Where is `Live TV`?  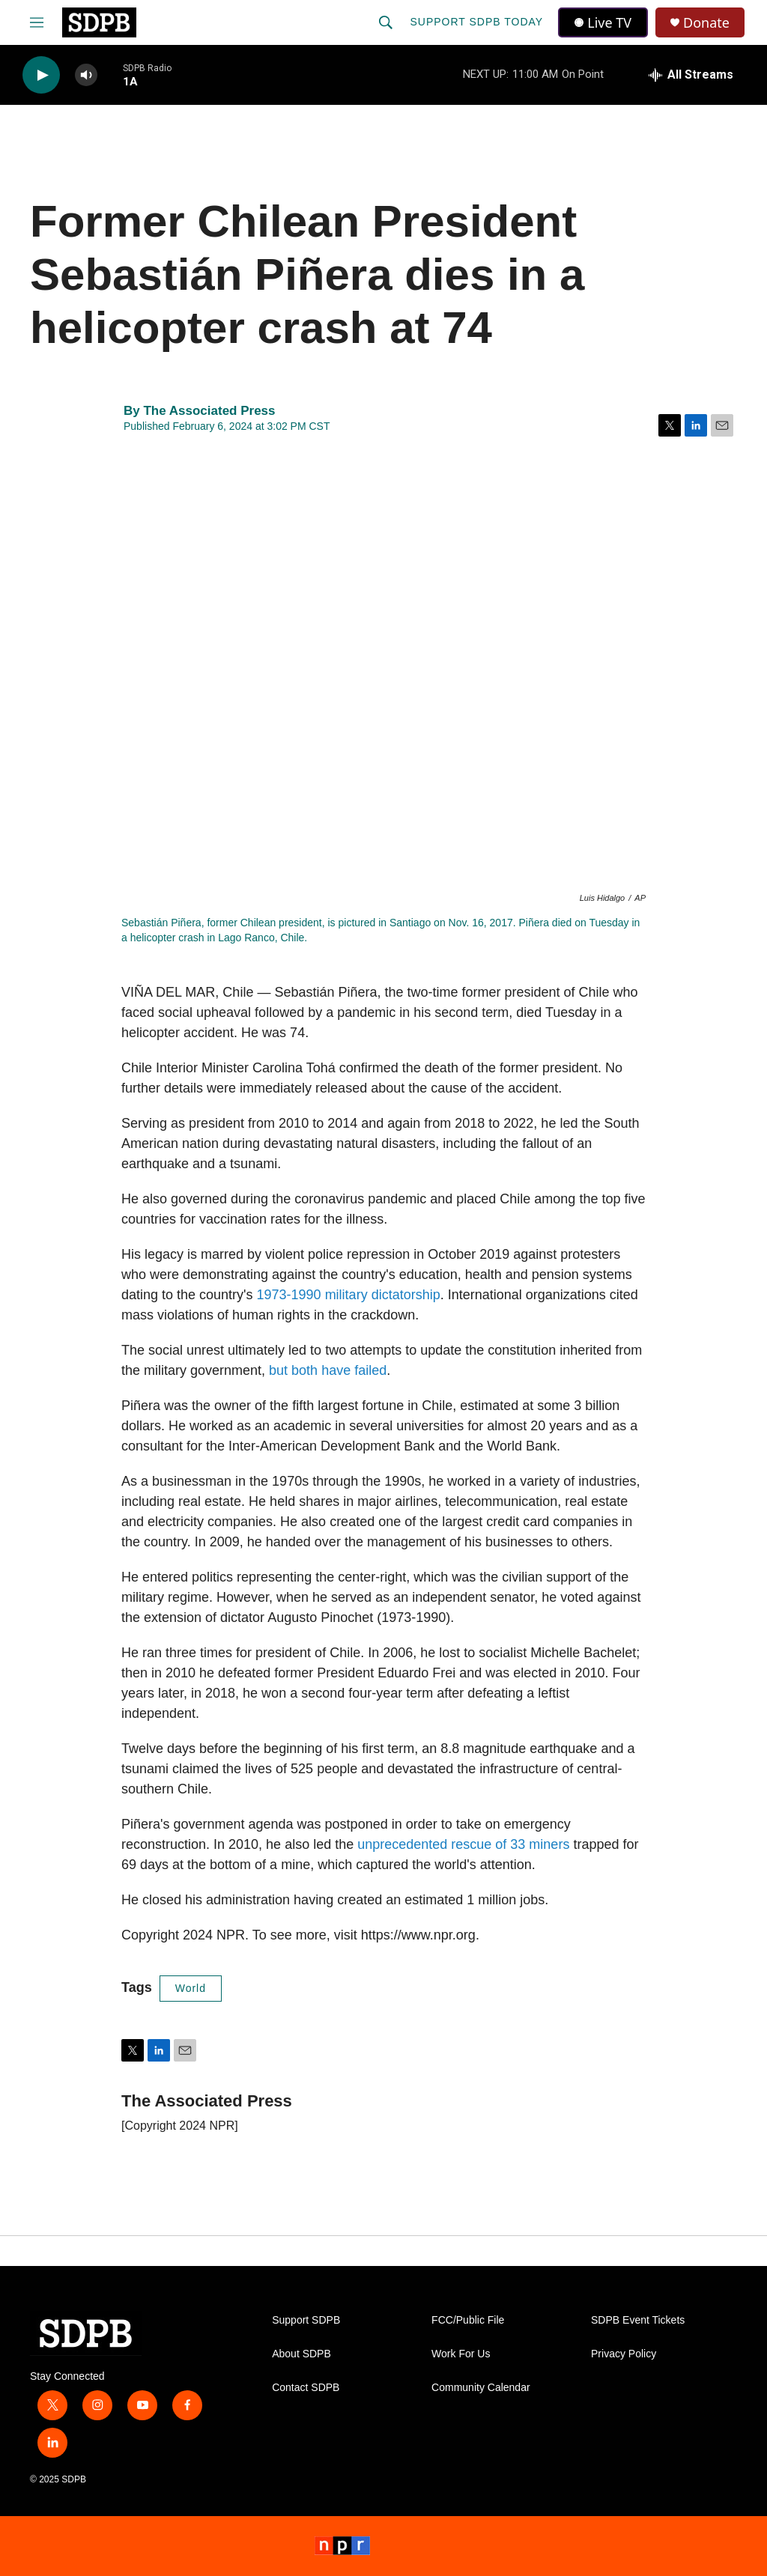
Live TV is located at coordinates (603, 22).